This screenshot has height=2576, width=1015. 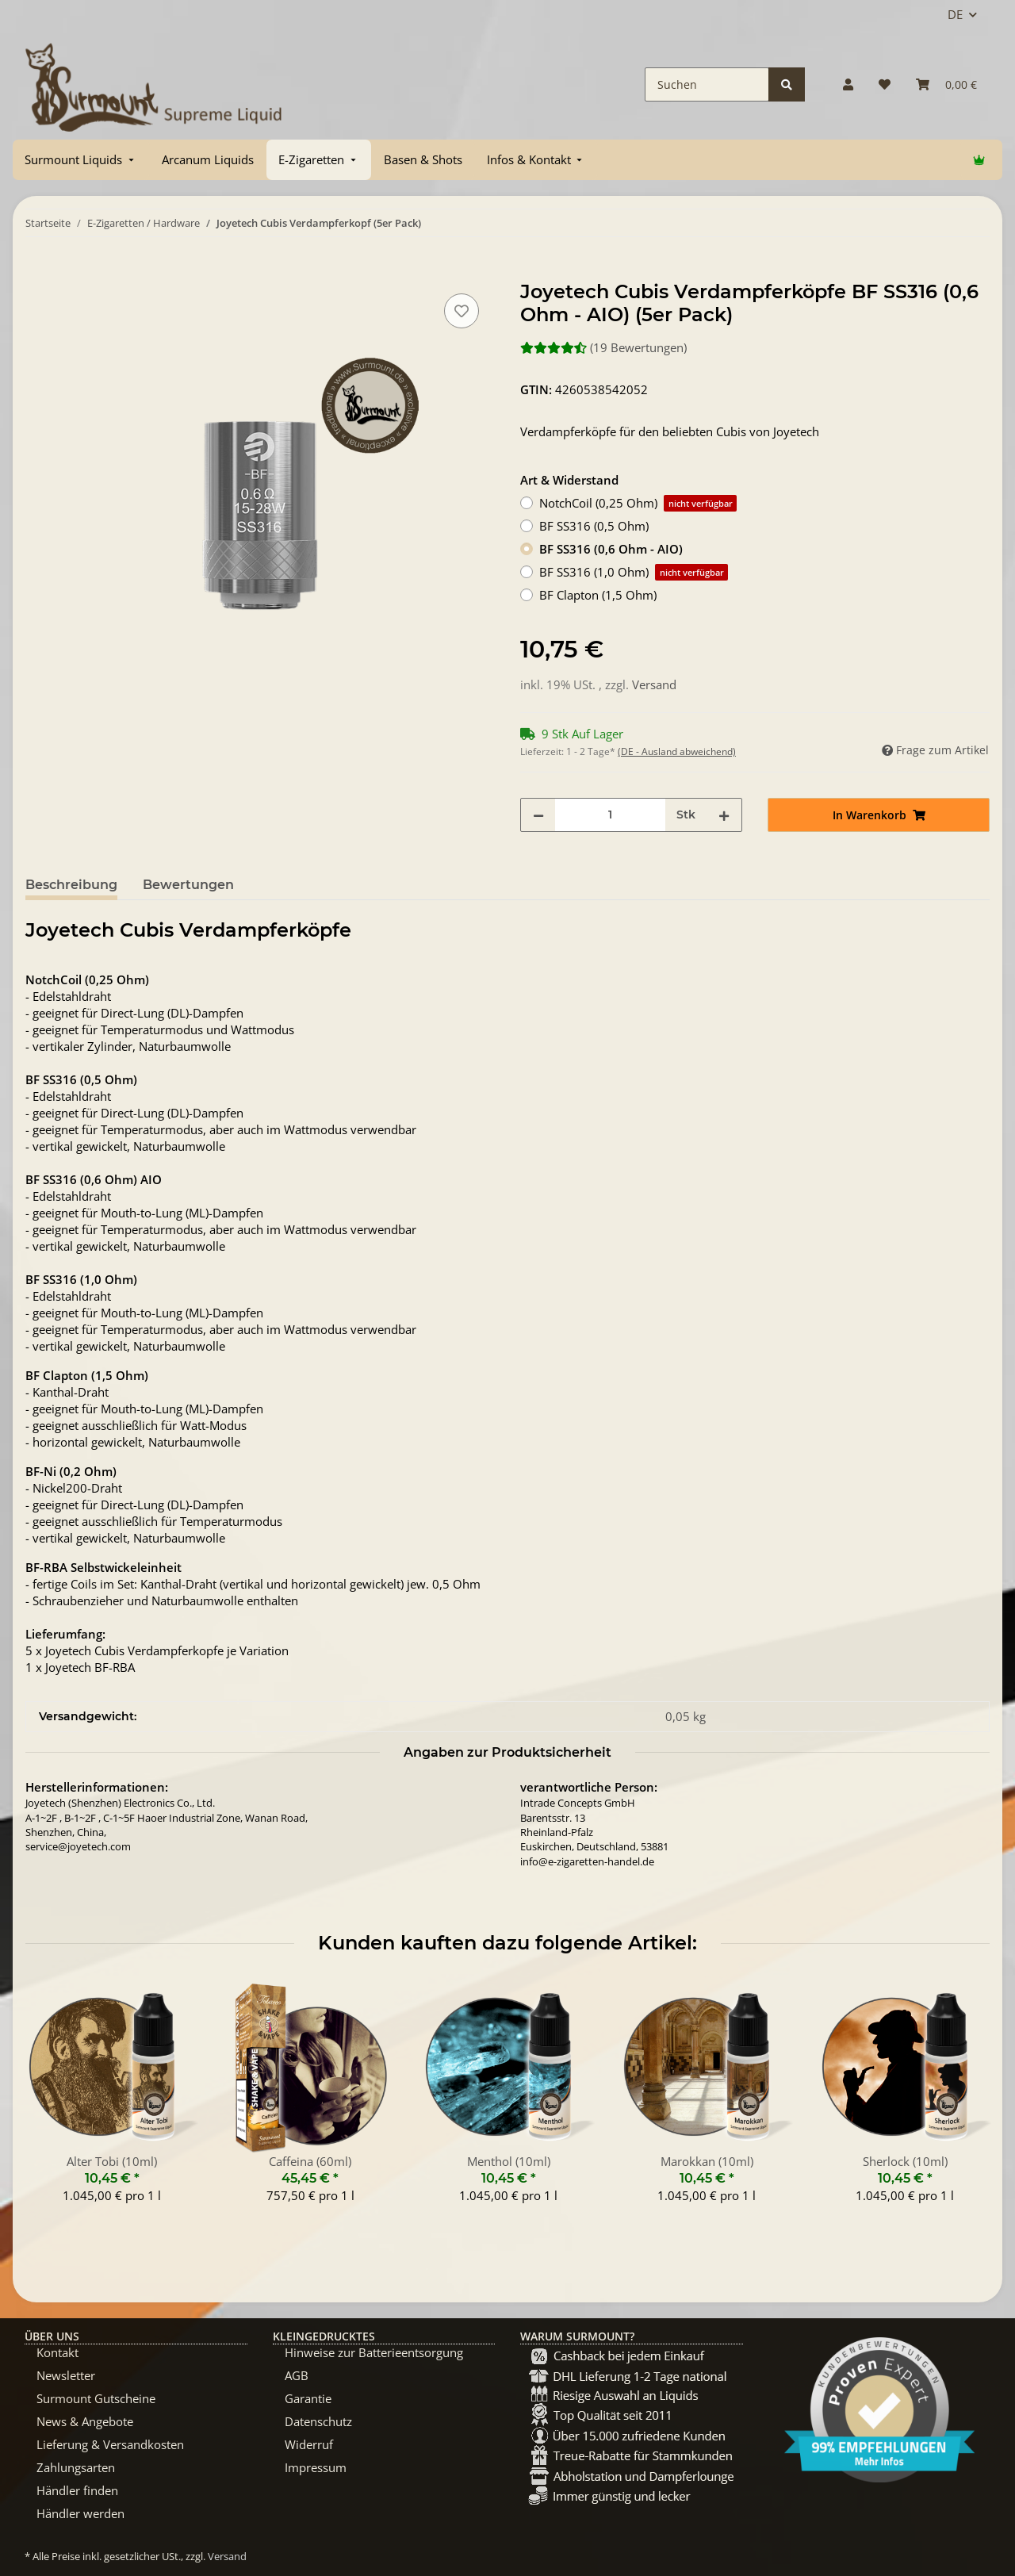 I want to click on [Suchen], so click(x=707, y=84).